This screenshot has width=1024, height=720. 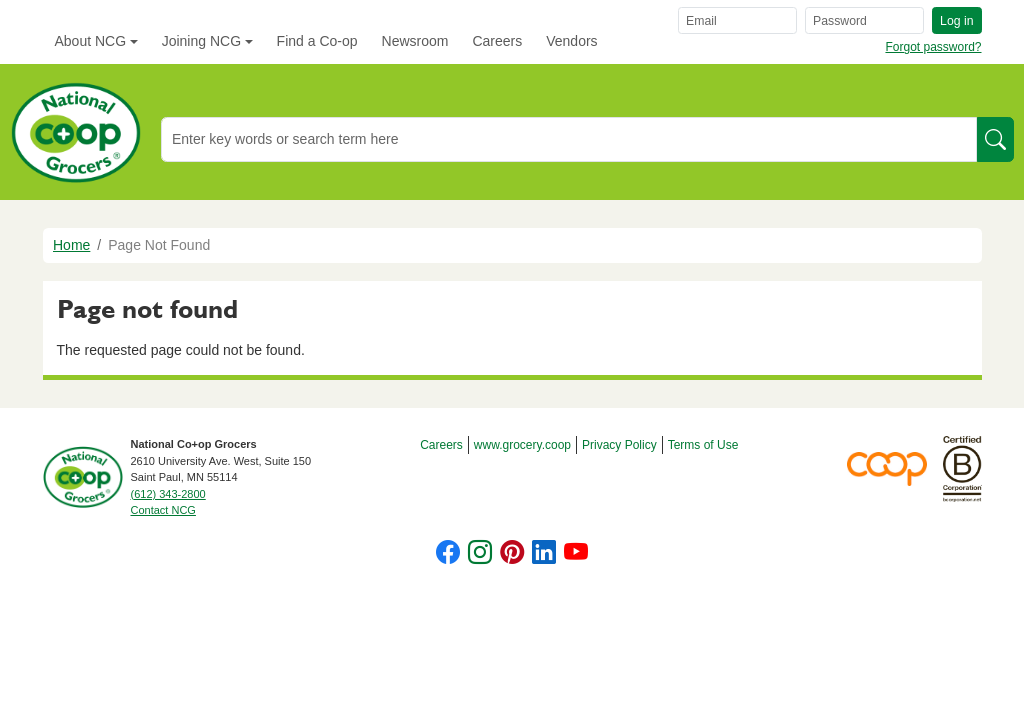 I want to click on About NCG [button], so click(x=91, y=41).